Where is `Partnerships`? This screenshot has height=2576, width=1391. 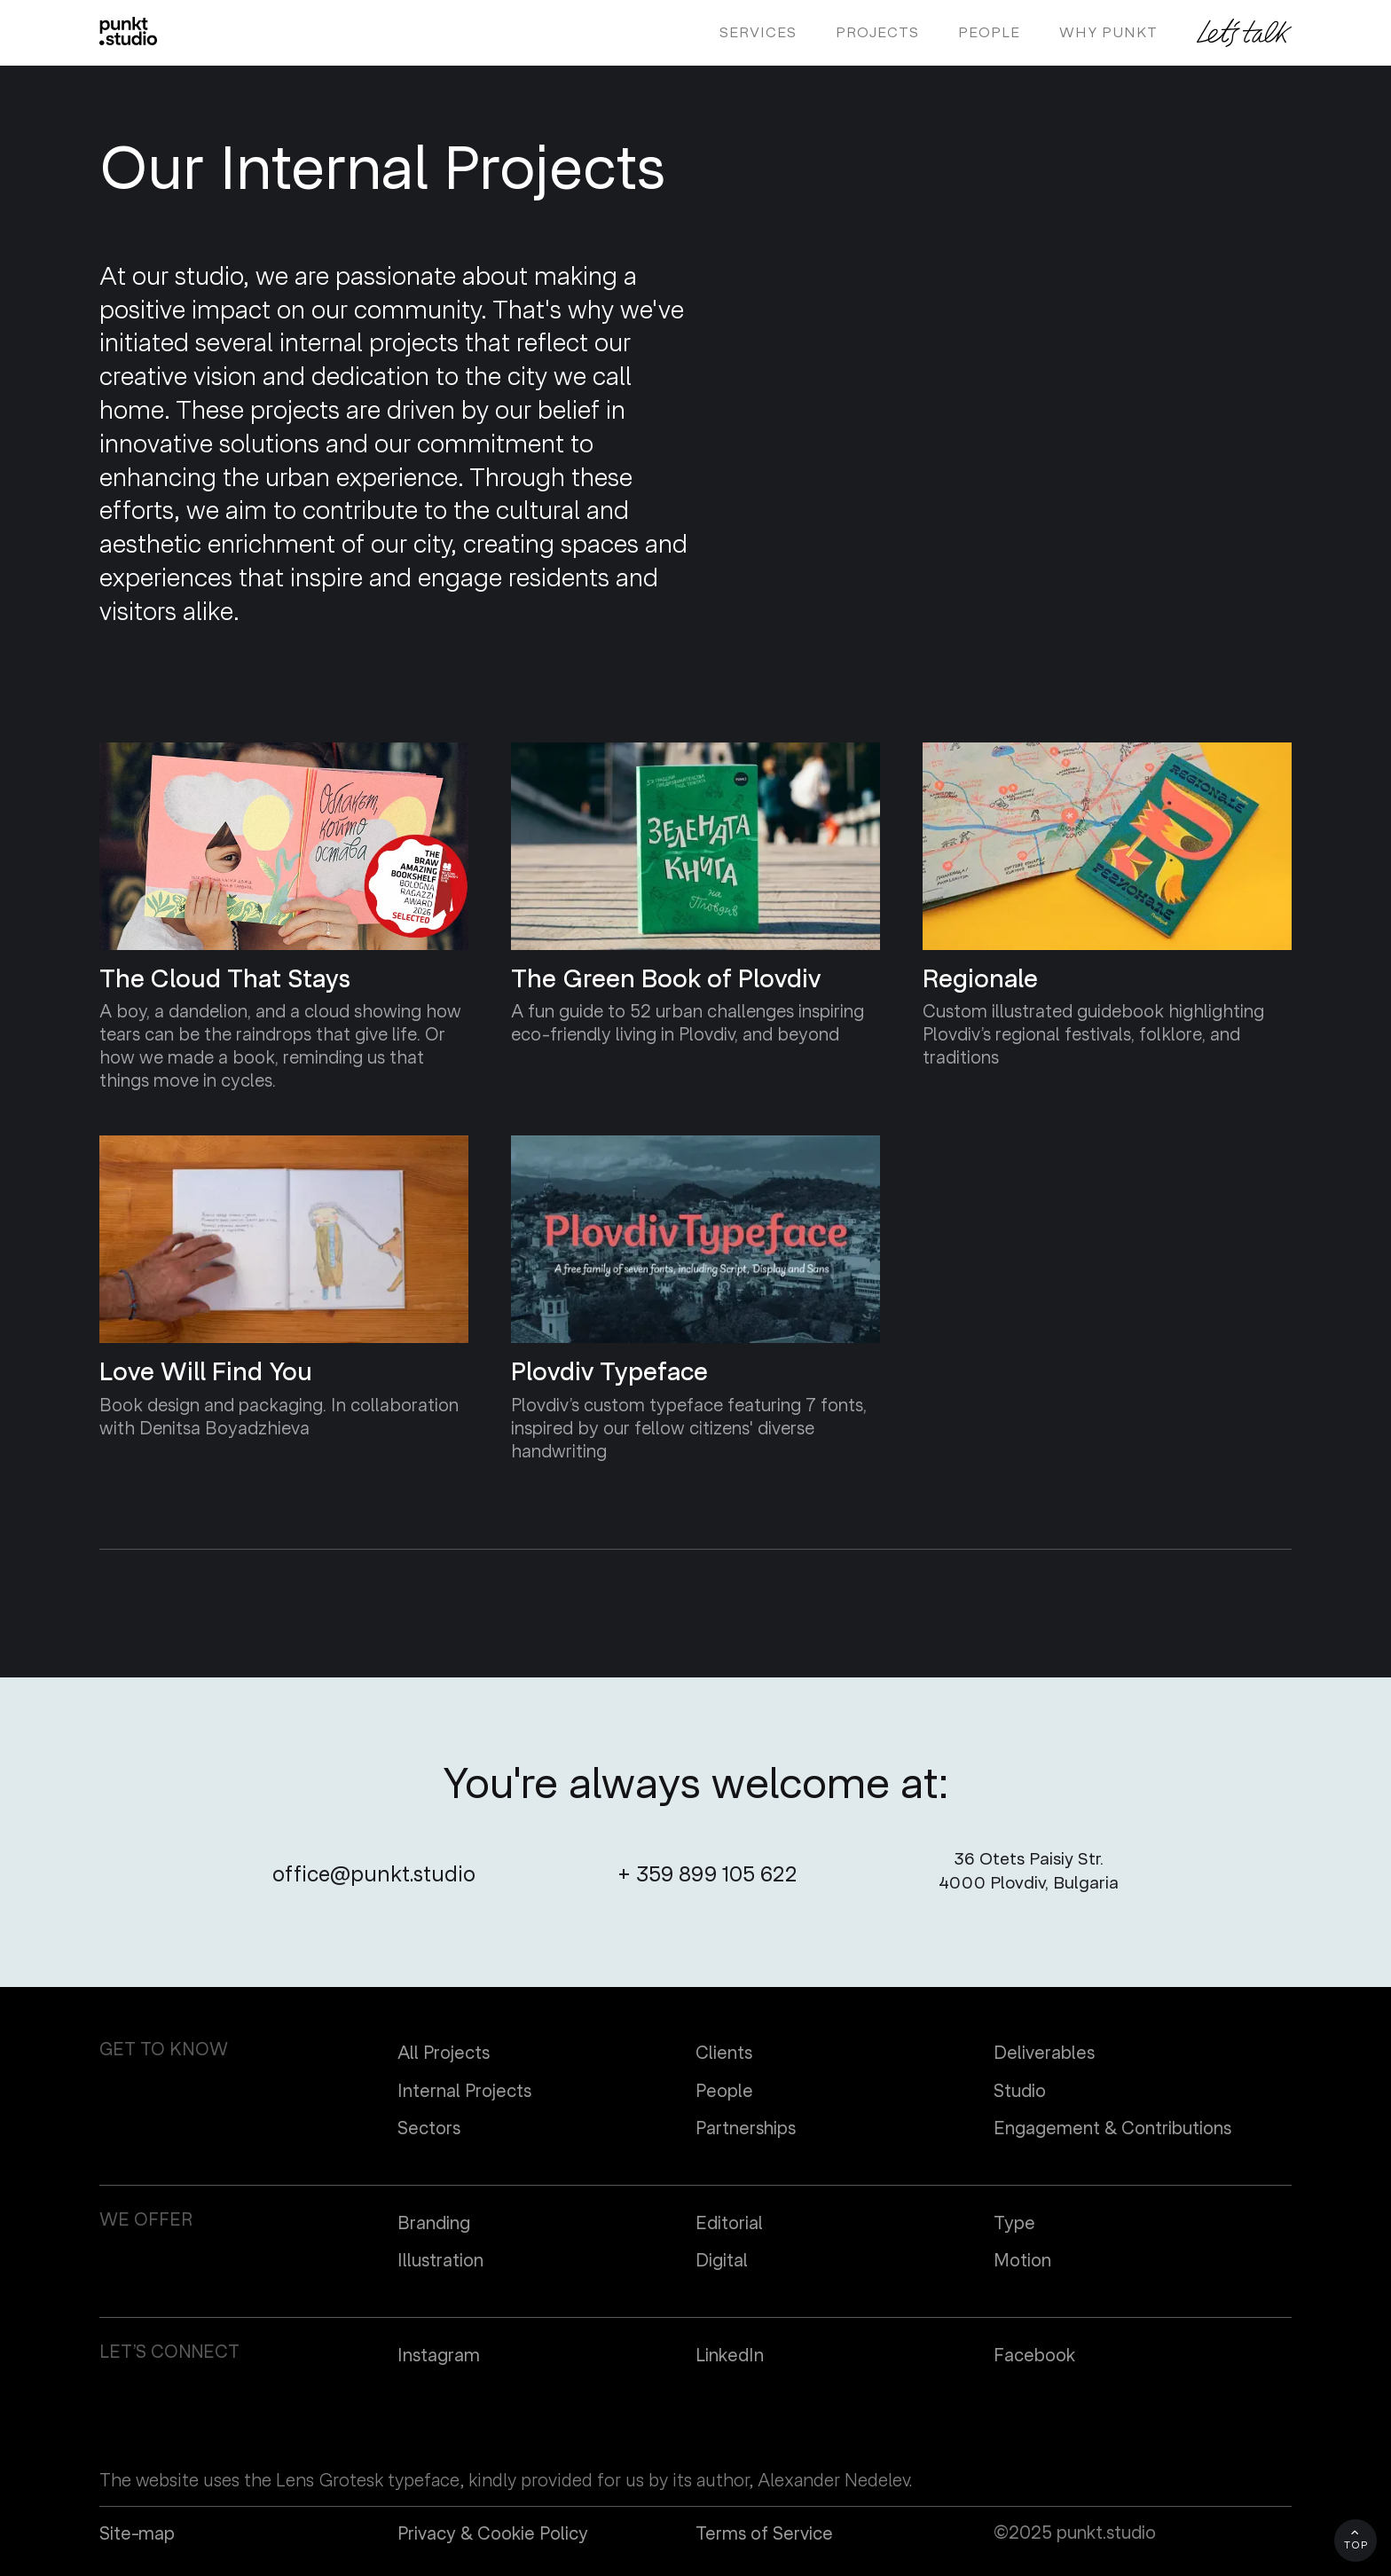 Partnerships is located at coordinates (746, 2129).